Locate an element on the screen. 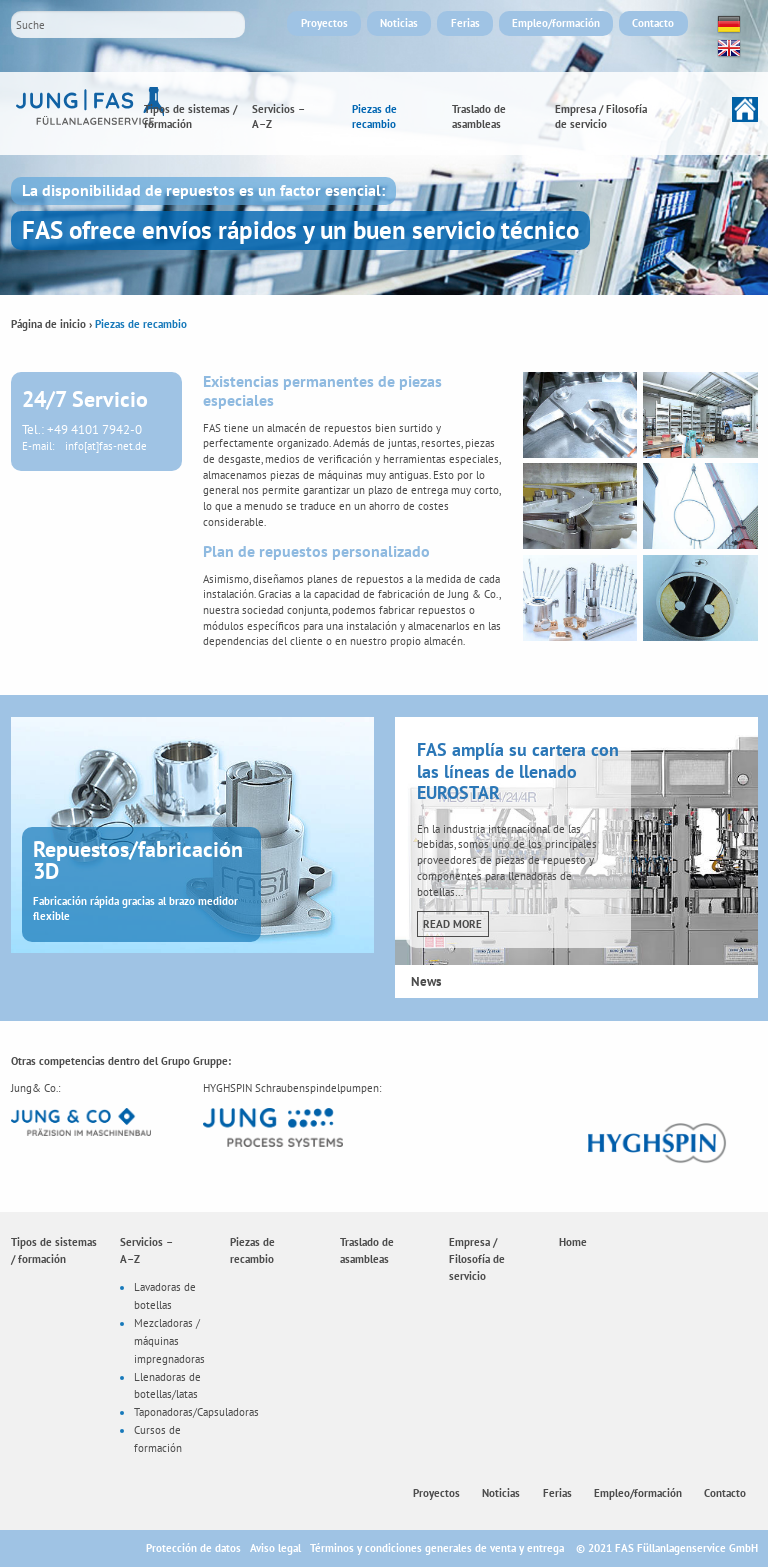 The image size is (768, 1567). Contacto is located at coordinates (653, 23).